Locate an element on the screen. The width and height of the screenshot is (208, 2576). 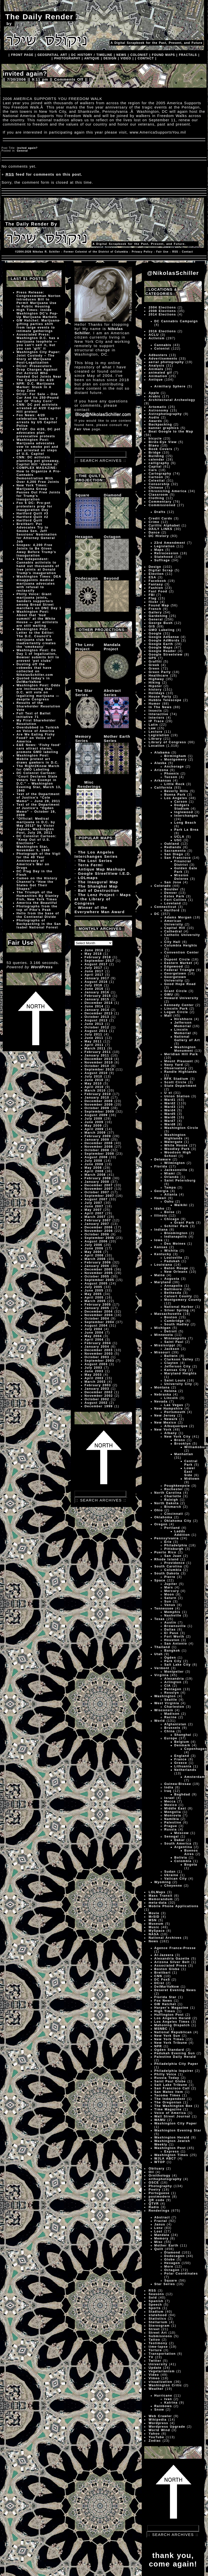
visualization is located at coordinates (160, 2382).